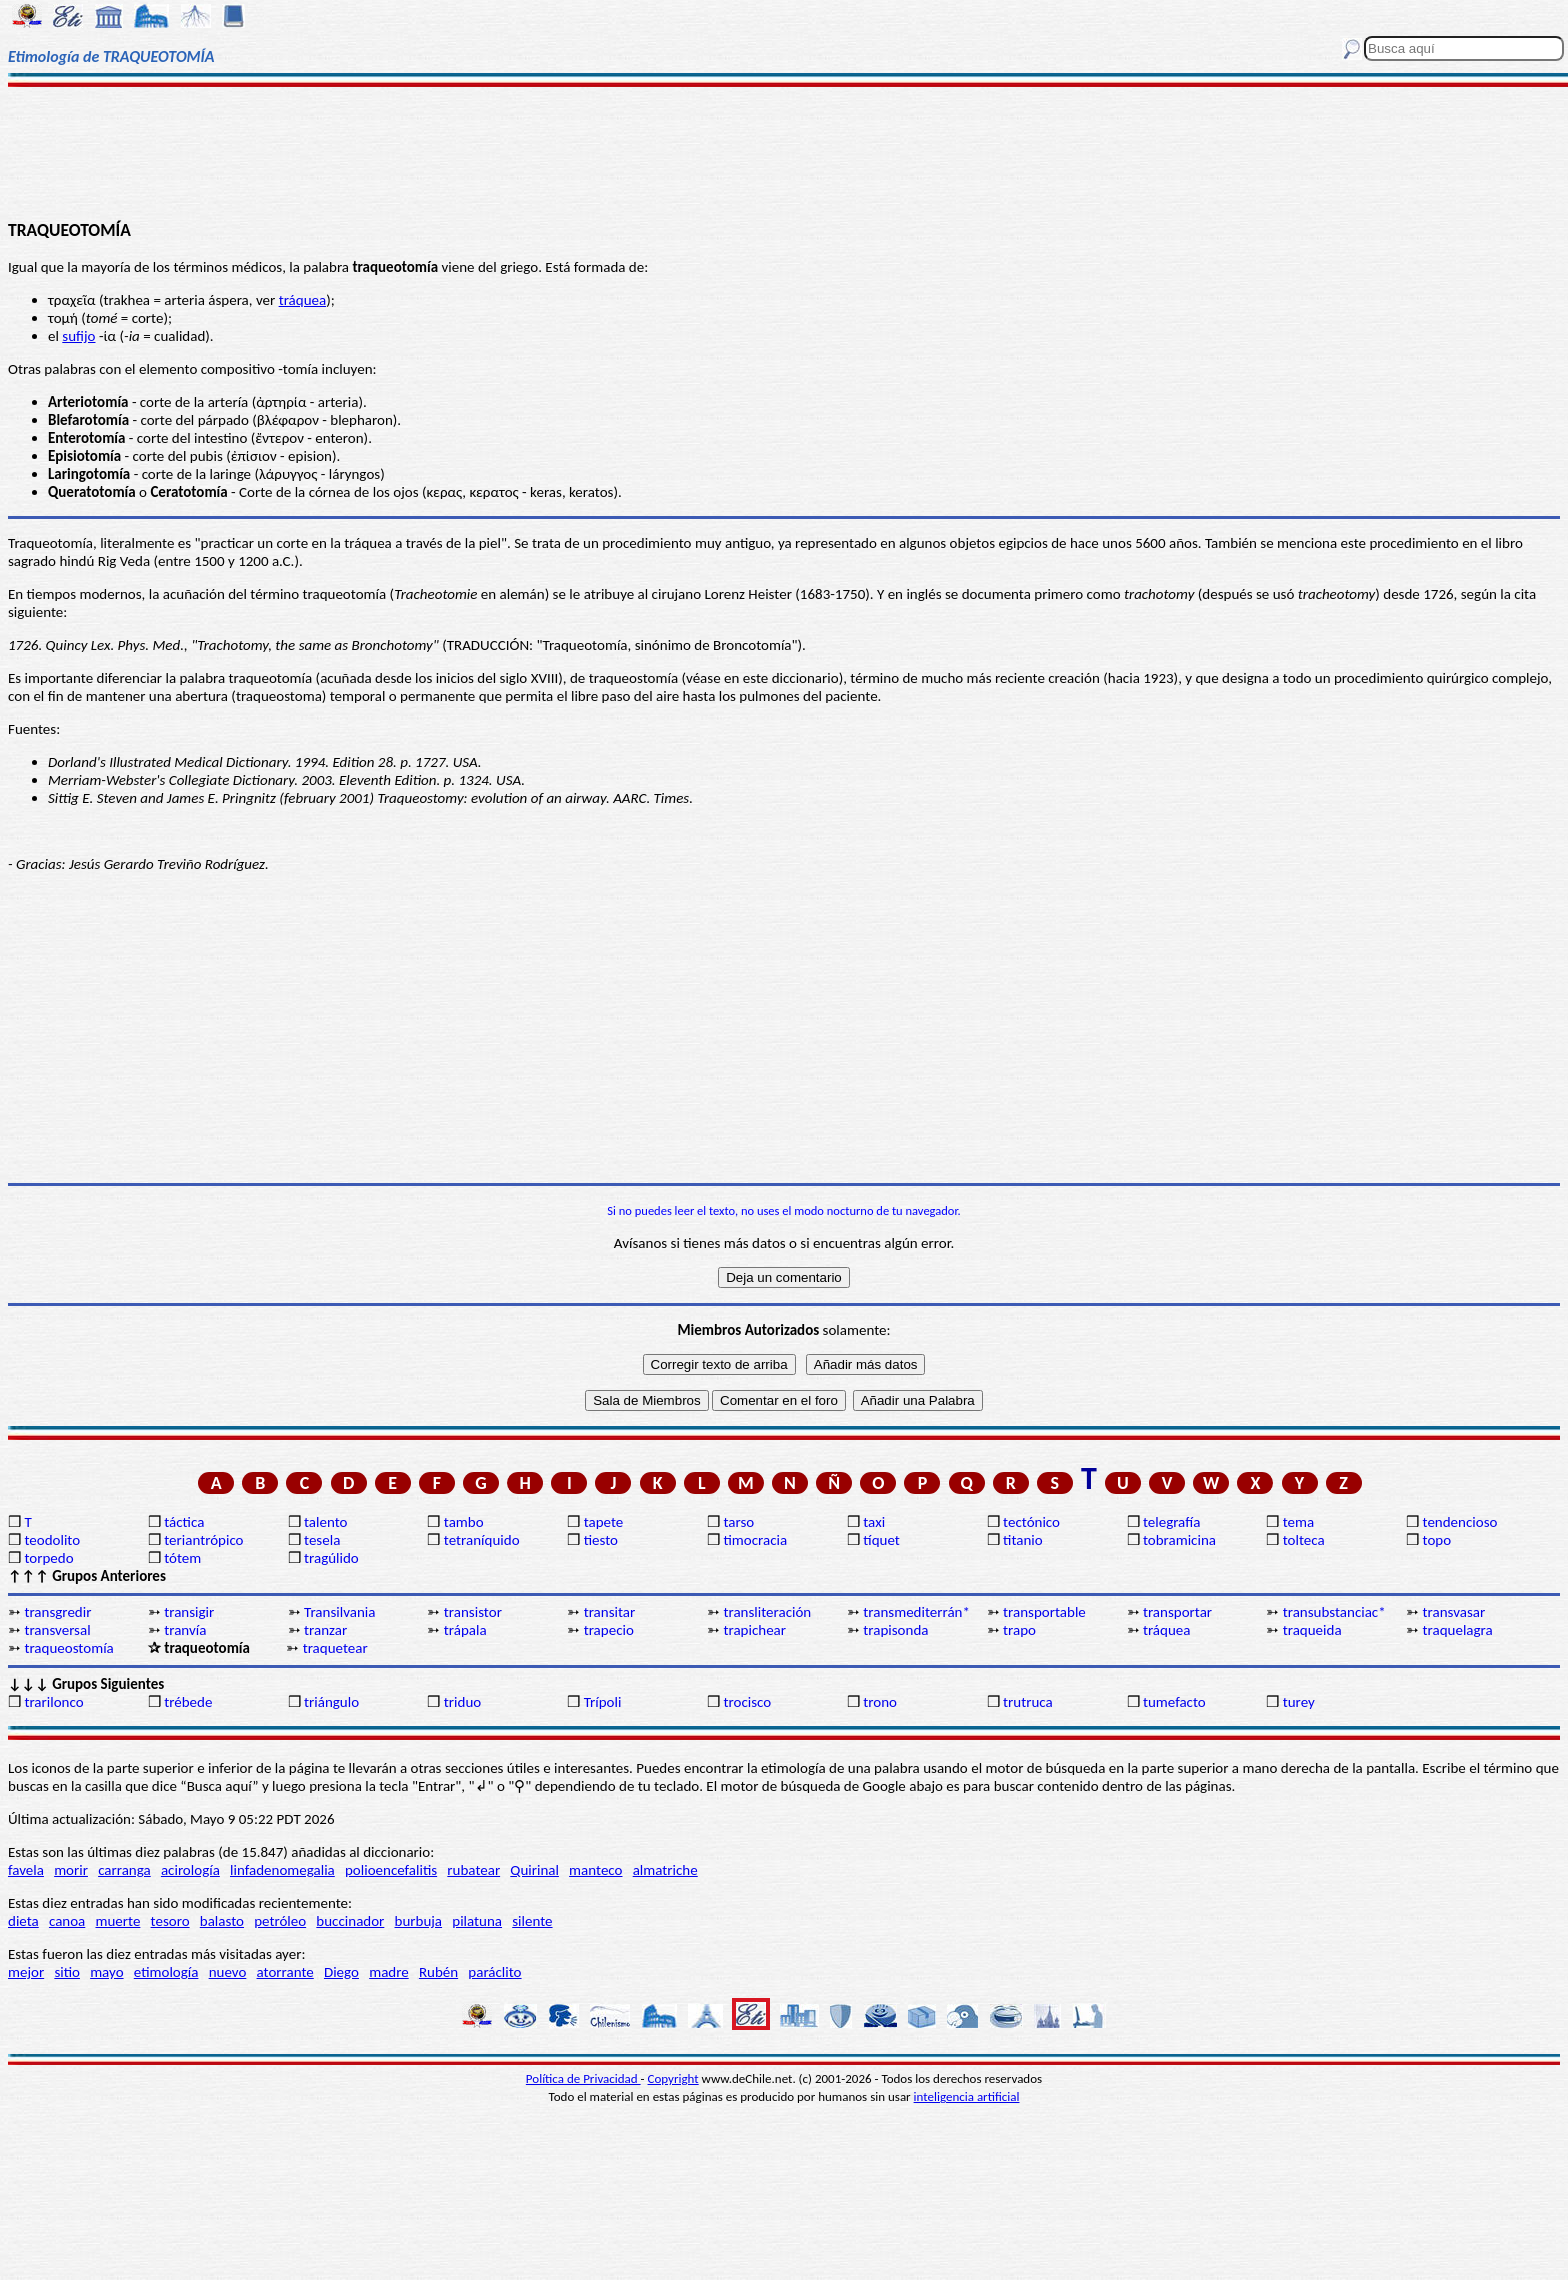 The image size is (1568, 2280). I want to click on Trípoli, so click(603, 1702).